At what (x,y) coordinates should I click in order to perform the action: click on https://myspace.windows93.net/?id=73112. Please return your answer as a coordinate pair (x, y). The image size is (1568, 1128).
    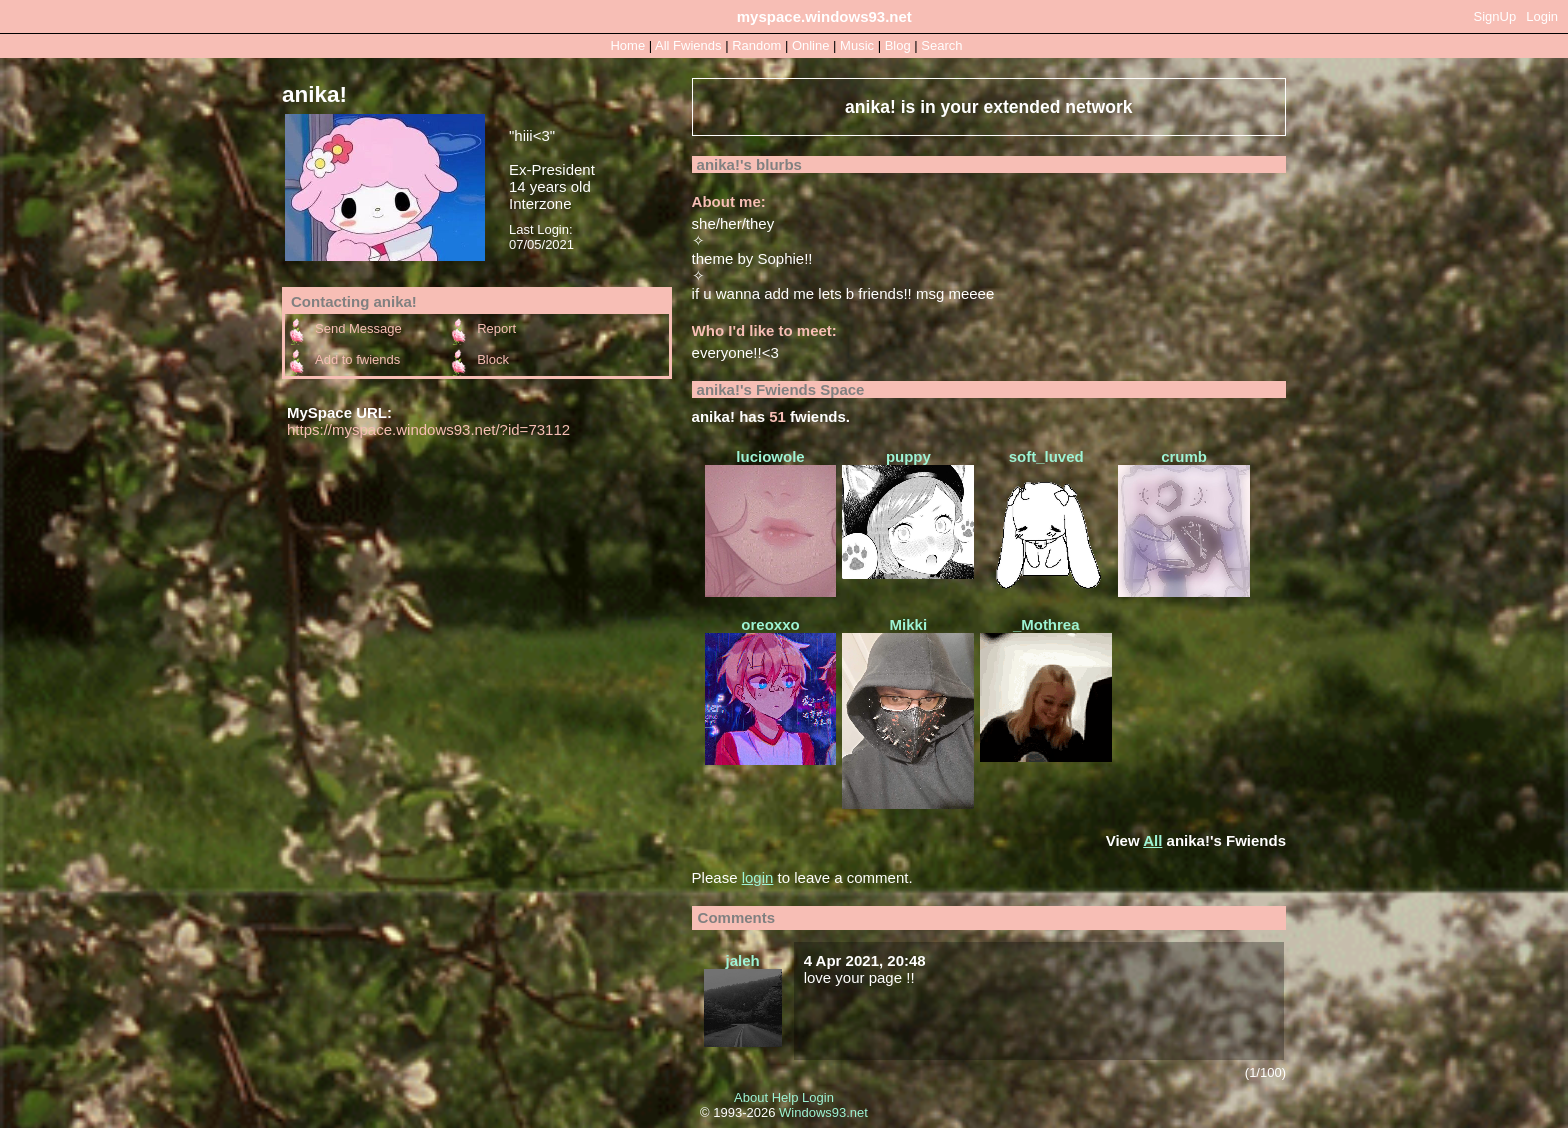
    Looking at the image, I should click on (428, 429).